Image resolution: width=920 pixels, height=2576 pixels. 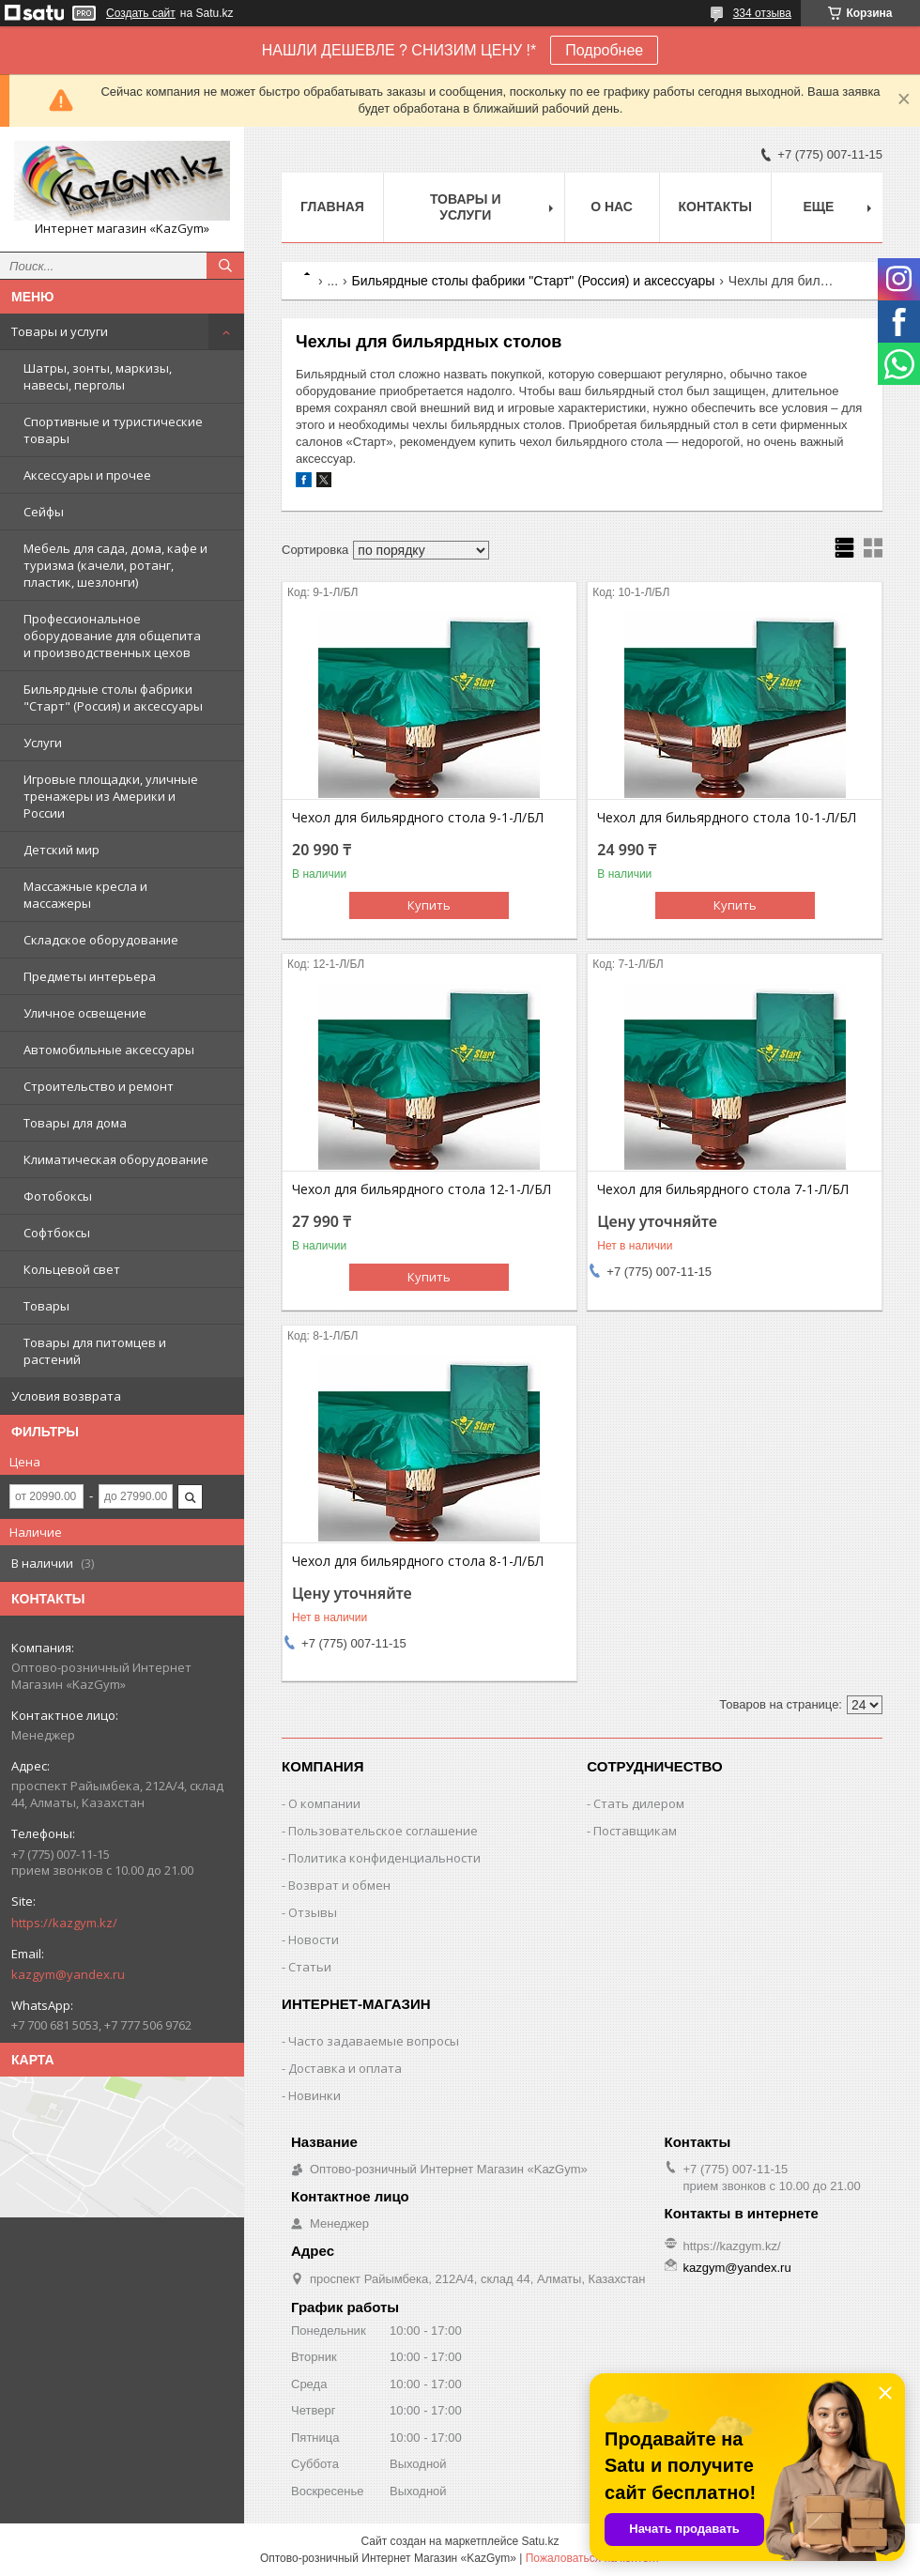 What do you see at coordinates (314, 2095) in the screenshot?
I see `Новинки` at bounding box center [314, 2095].